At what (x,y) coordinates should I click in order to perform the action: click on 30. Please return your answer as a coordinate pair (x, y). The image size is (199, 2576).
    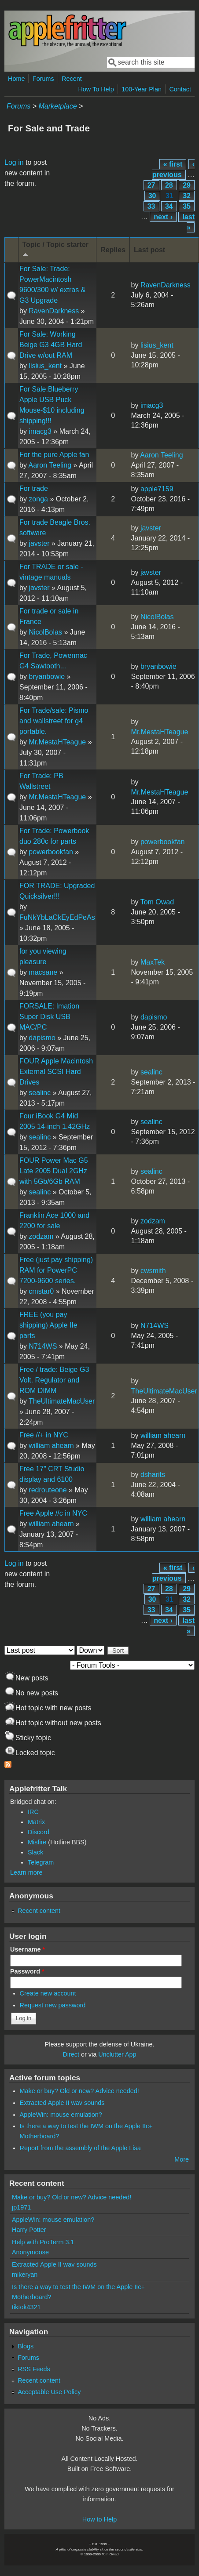
    Looking at the image, I should click on (152, 196).